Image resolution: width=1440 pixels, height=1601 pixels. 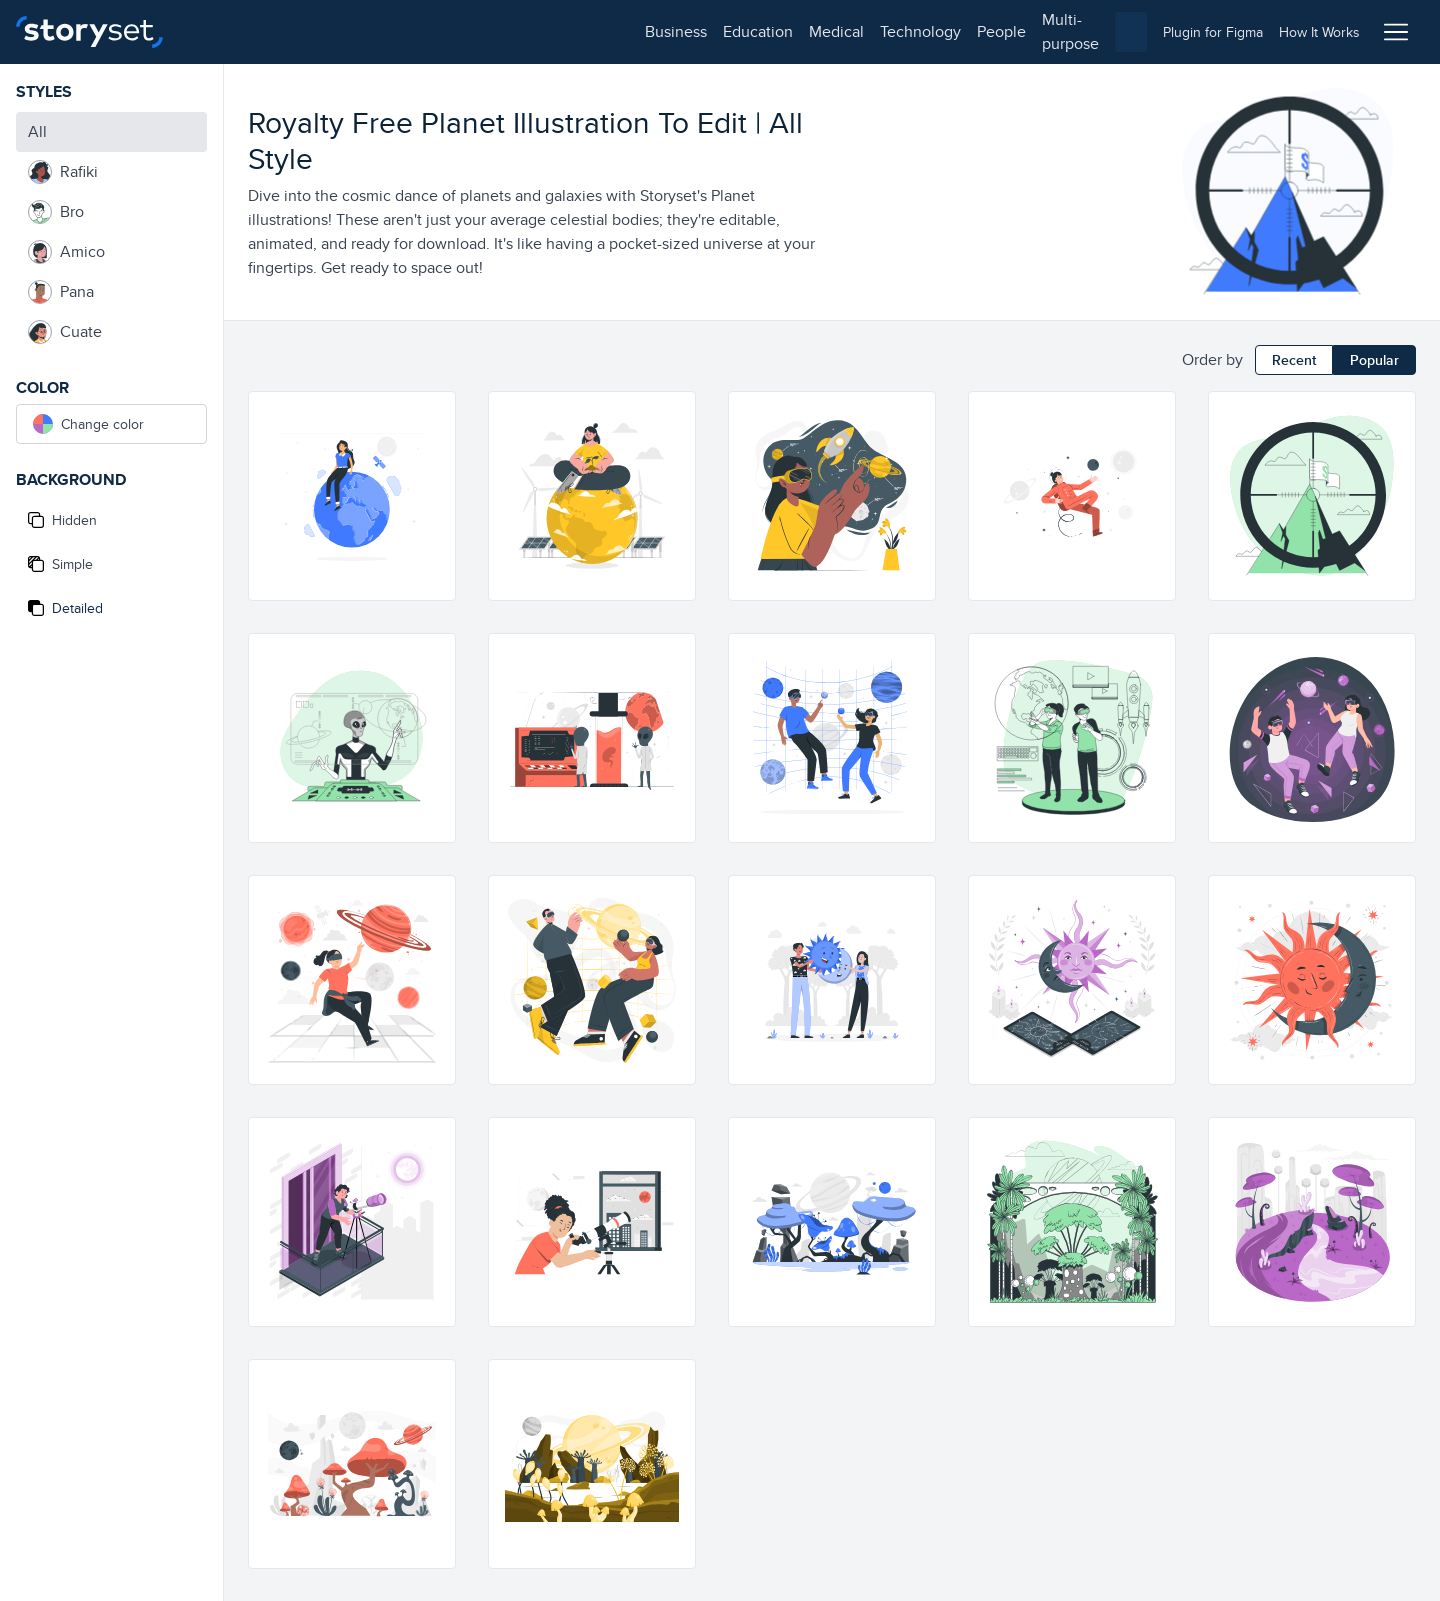 What do you see at coordinates (926, 32) in the screenshot?
I see `[combobox]` at bounding box center [926, 32].